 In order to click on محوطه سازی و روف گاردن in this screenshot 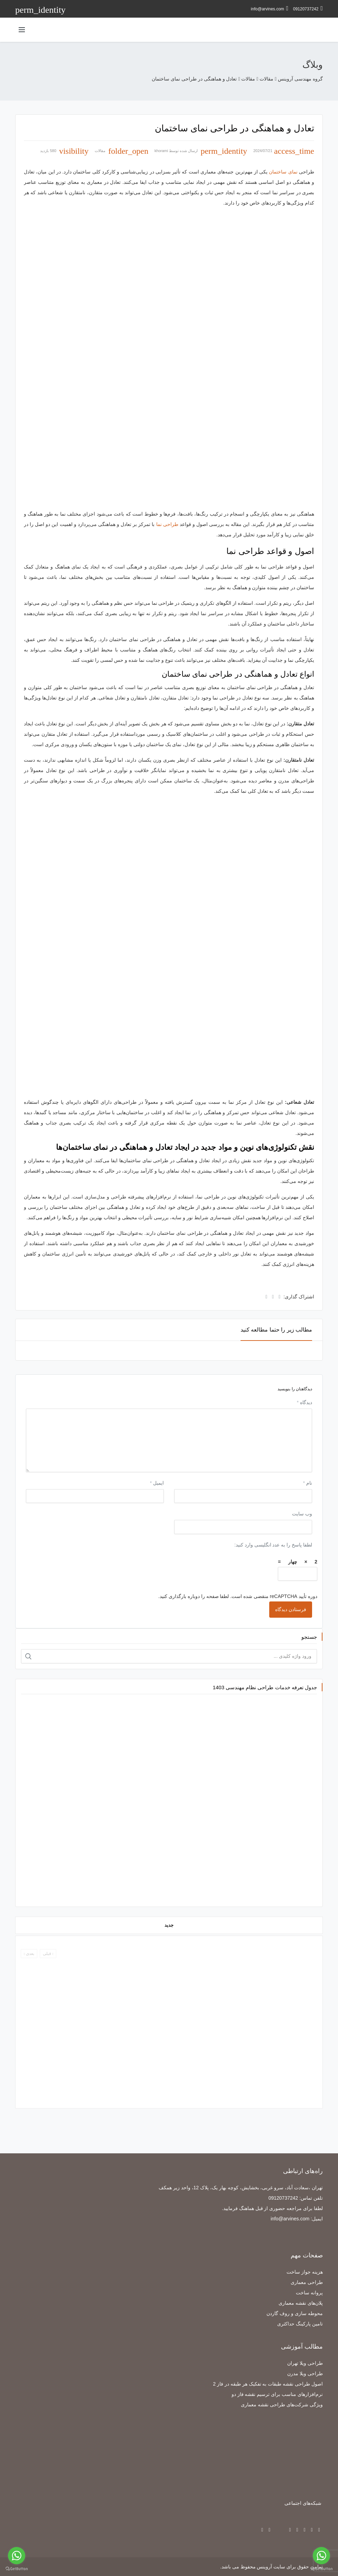, I will do `click(294, 2313)`.